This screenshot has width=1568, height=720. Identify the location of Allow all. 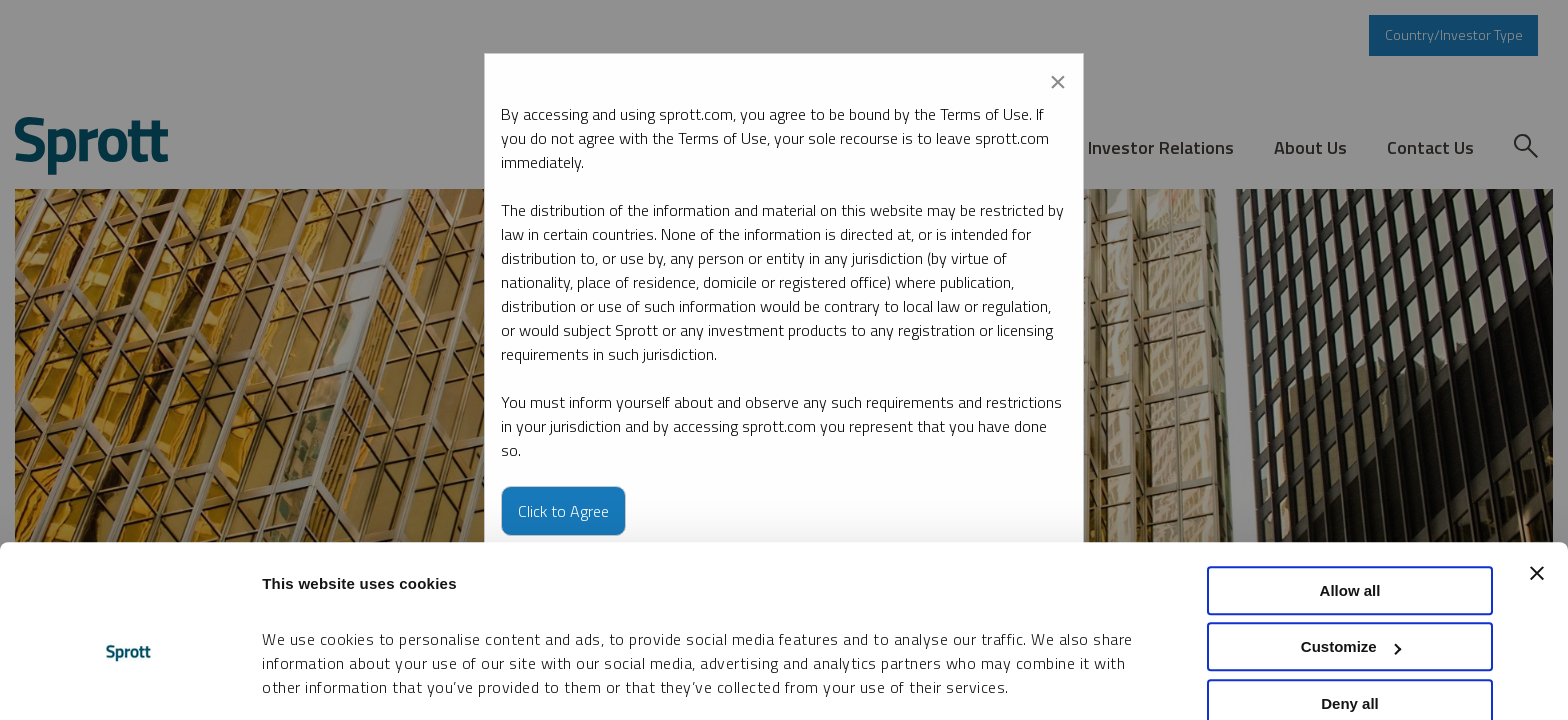
(1350, 480).